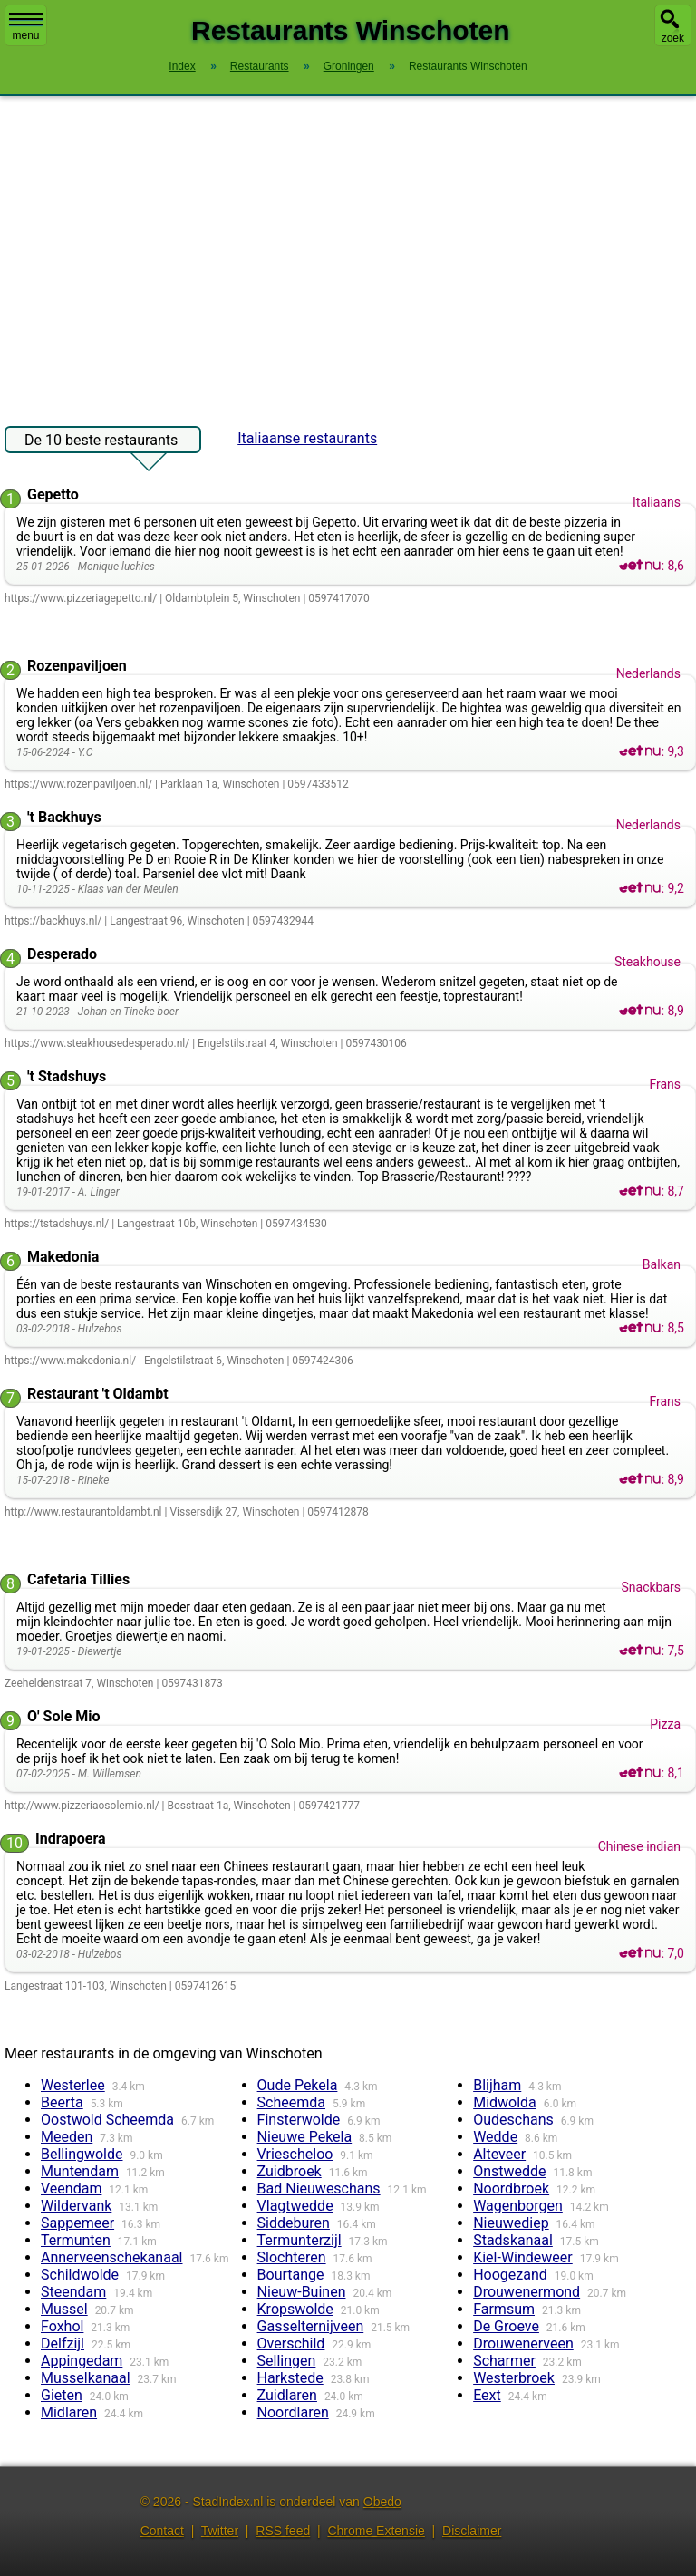  I want to click on Beerta, so click(62, 2102).